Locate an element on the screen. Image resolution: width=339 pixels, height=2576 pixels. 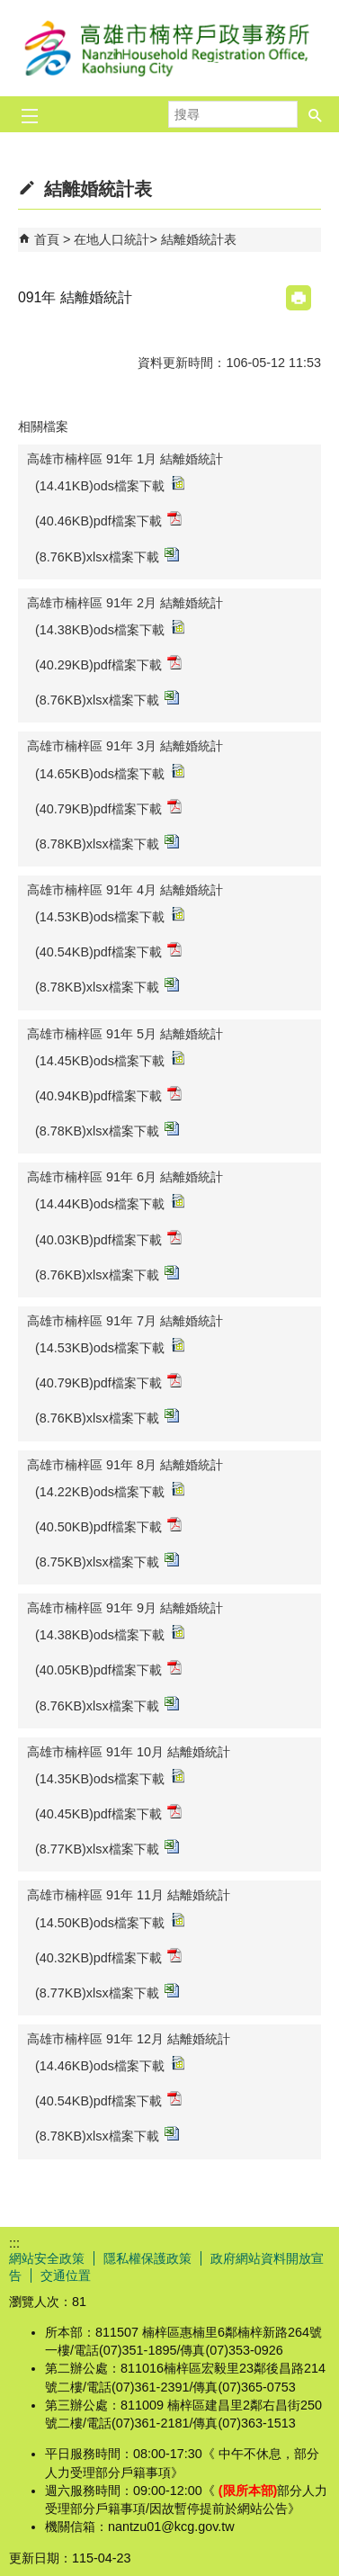
(40.03KB)pdf檔案下載 is located at coordinates (108, 1238).